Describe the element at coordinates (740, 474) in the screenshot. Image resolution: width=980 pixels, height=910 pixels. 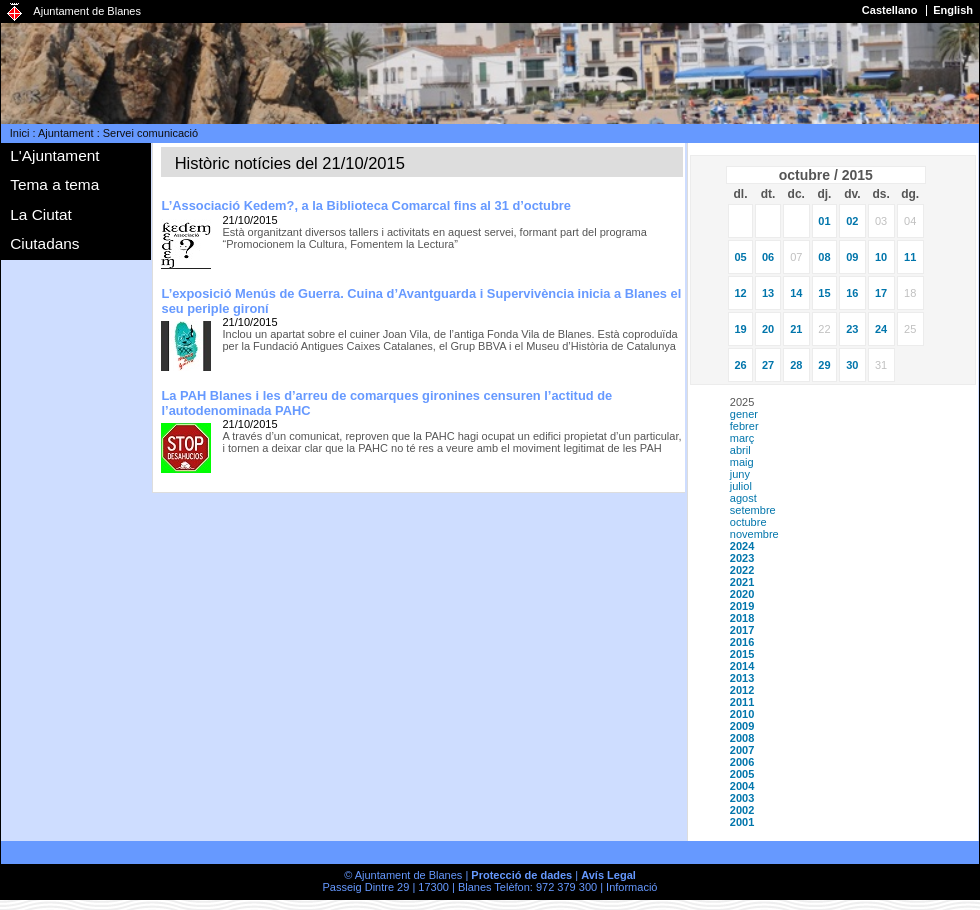
I see `juny` at that location.